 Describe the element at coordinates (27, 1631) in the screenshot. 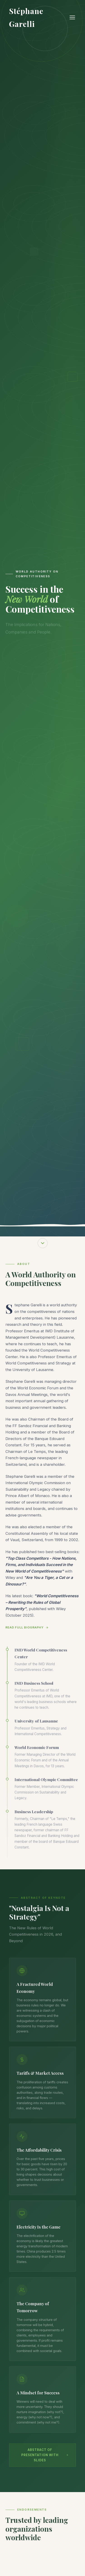

I see `Read full biography` at that location.